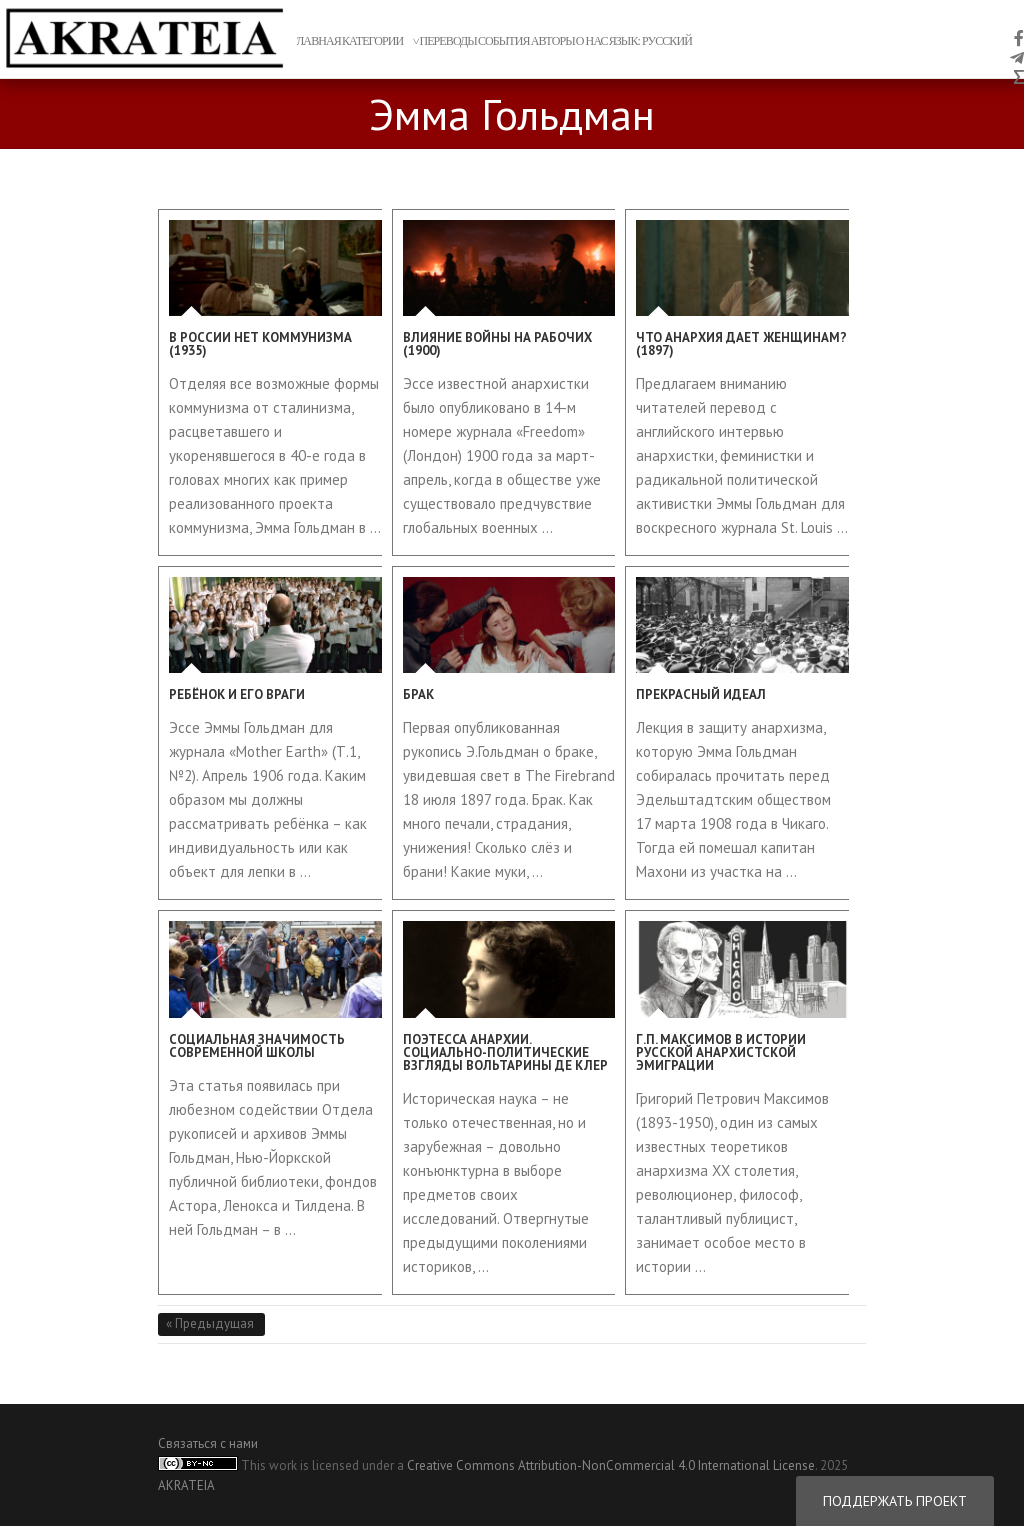 The image size is (1024, 1526). Describe the element at coordinates (553, 41) in the screenshot. I see `авторы` at that location.